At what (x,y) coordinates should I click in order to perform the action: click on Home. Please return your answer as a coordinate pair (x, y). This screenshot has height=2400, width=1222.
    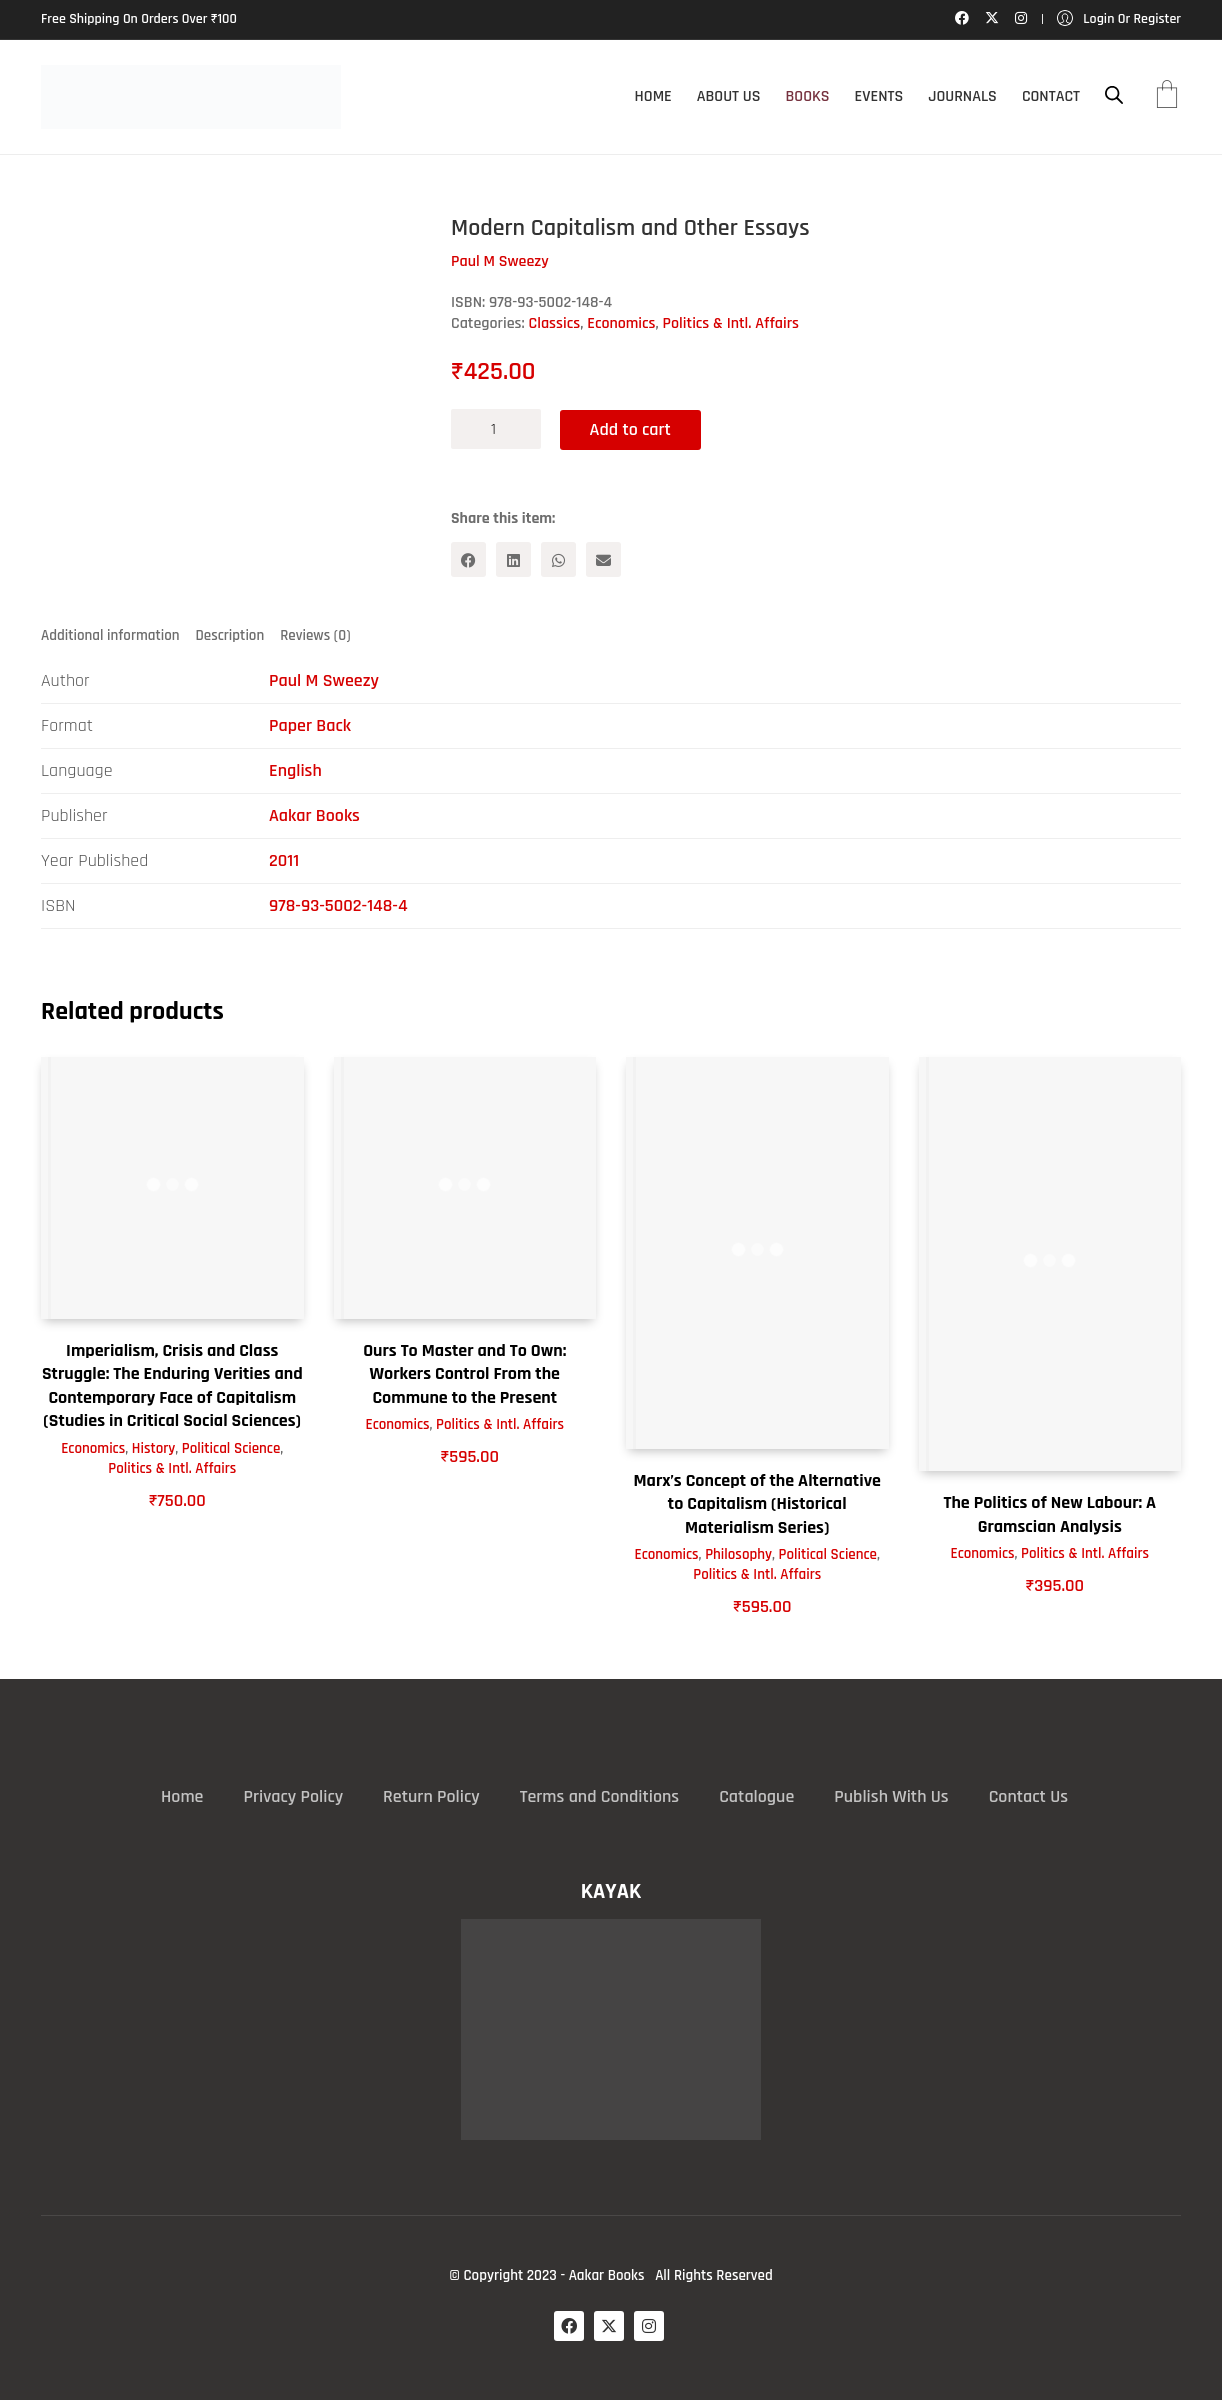
    Looking at the image, I should click on (182, 1796).